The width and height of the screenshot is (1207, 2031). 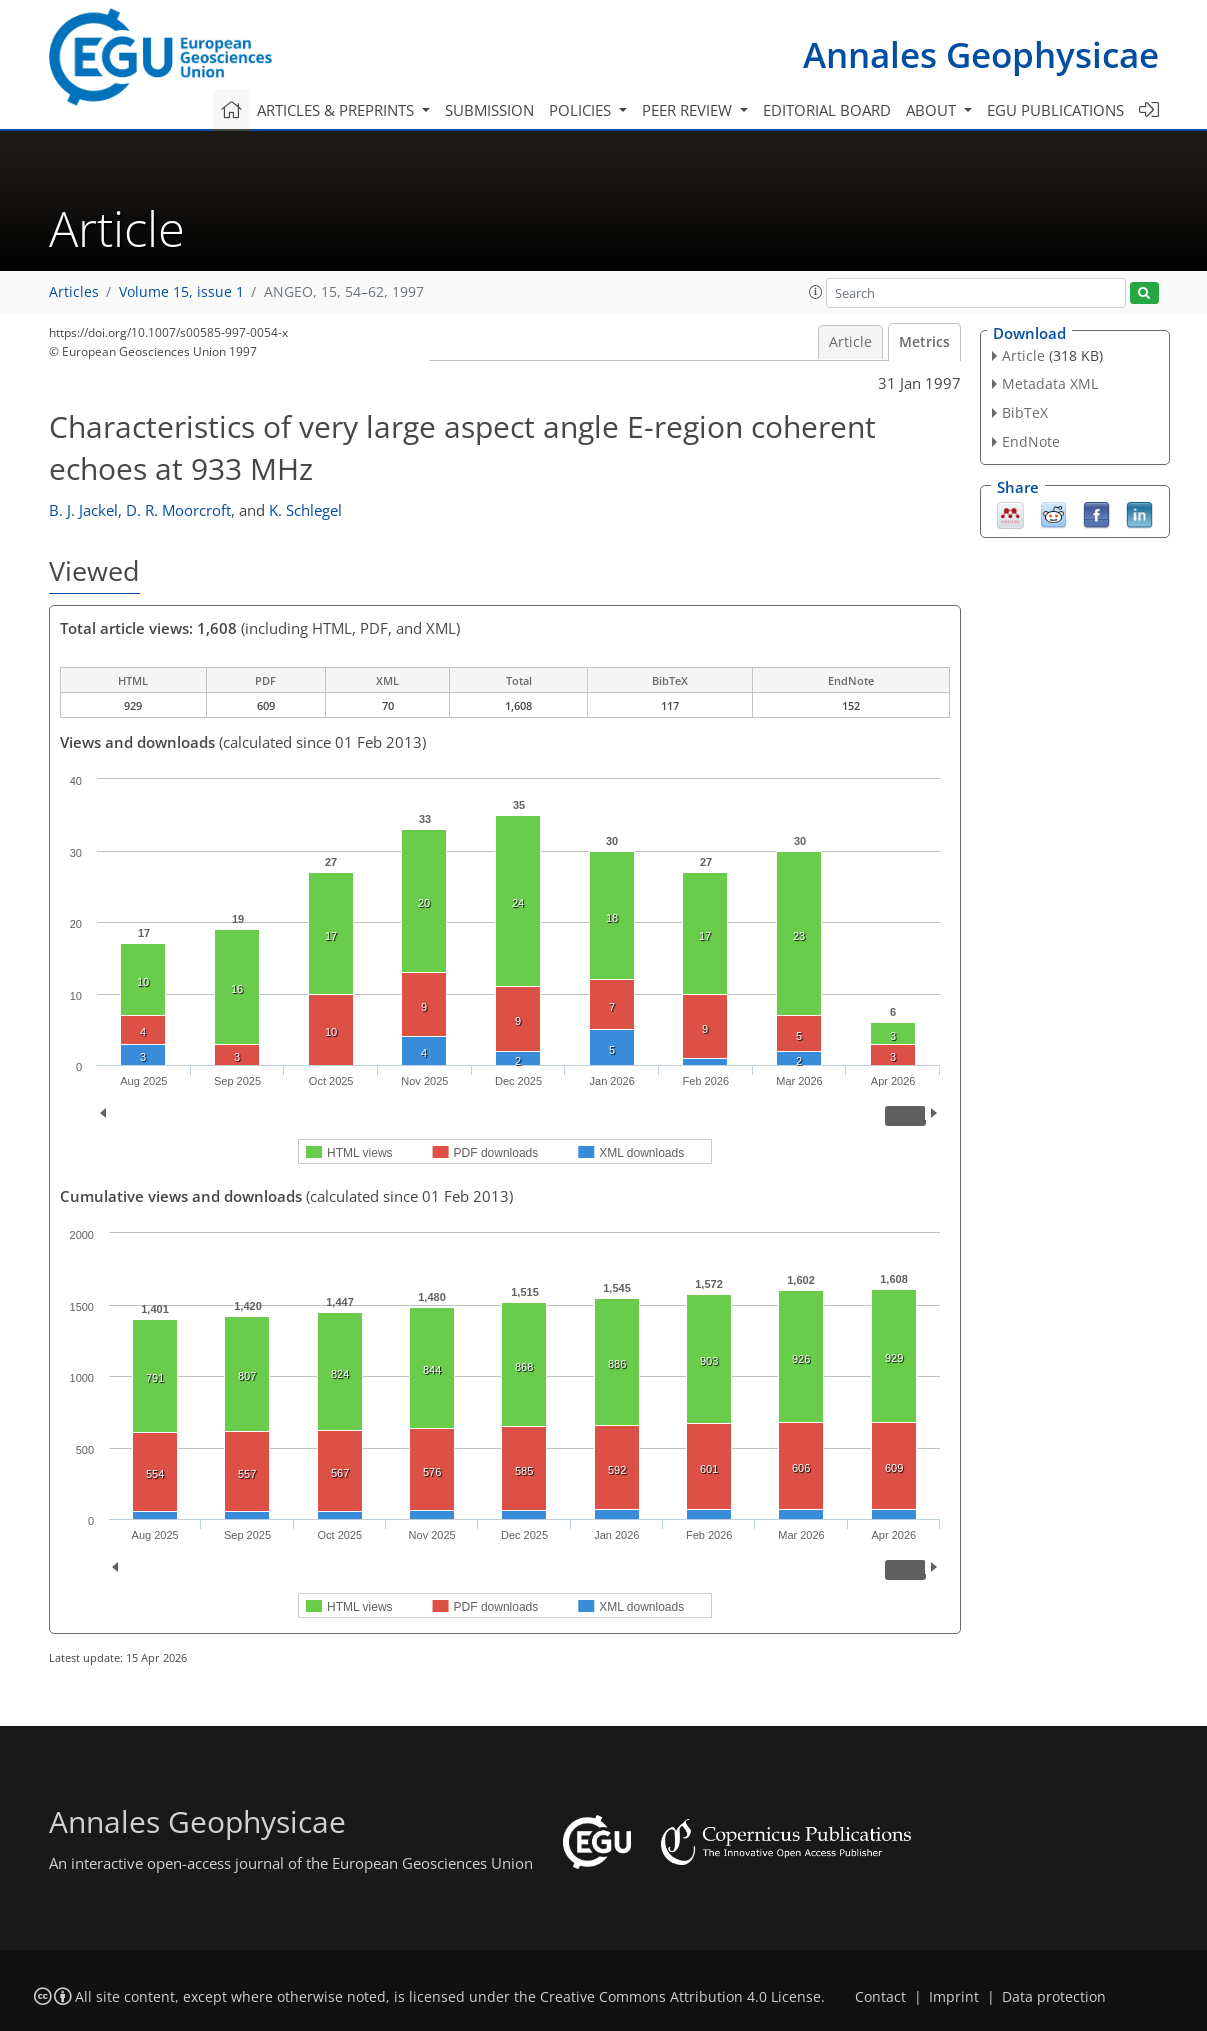 I want to click on [button], so click(x=816, y=292).